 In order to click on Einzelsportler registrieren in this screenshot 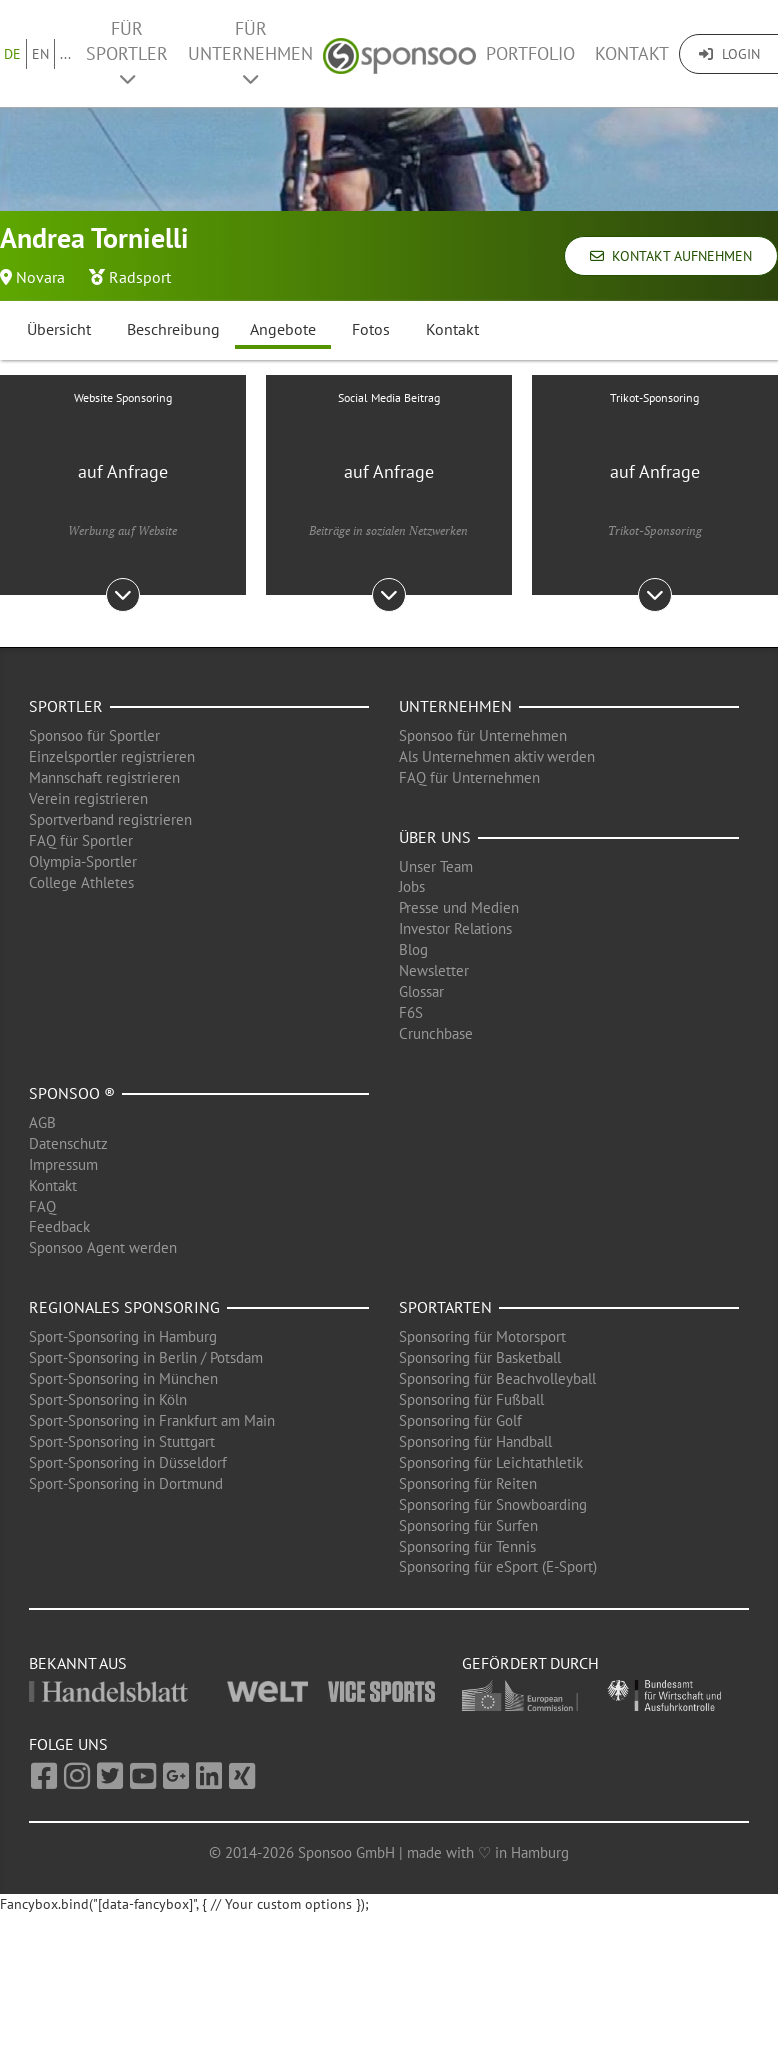, I will do `click(112, 756)`.